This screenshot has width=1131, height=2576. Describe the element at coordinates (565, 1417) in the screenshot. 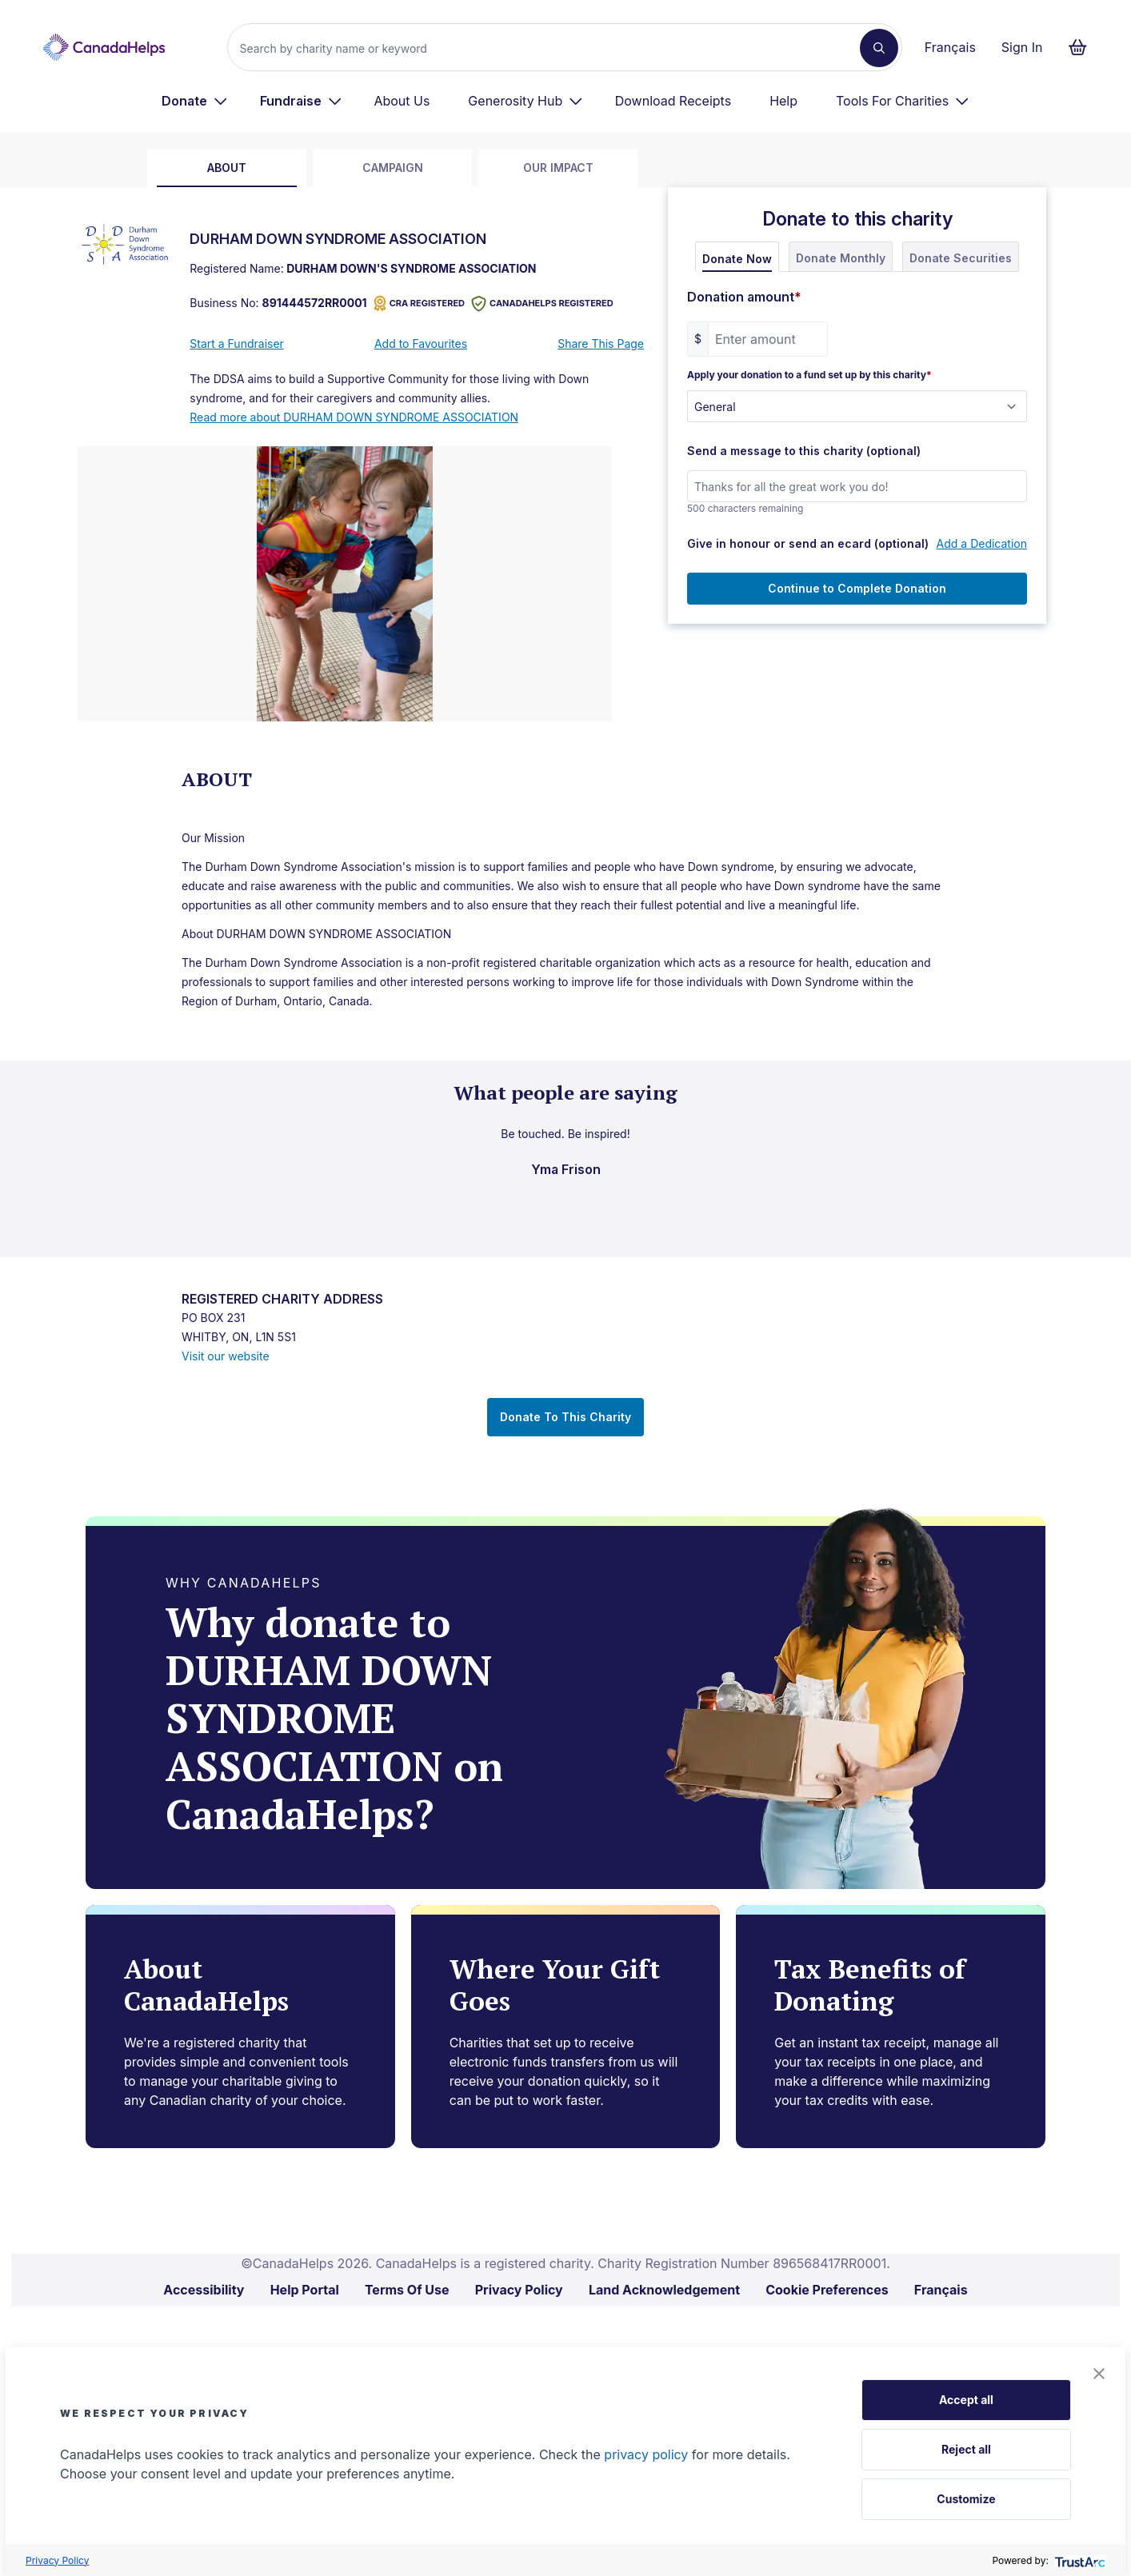

I see `Donate To This Charity` at that location.